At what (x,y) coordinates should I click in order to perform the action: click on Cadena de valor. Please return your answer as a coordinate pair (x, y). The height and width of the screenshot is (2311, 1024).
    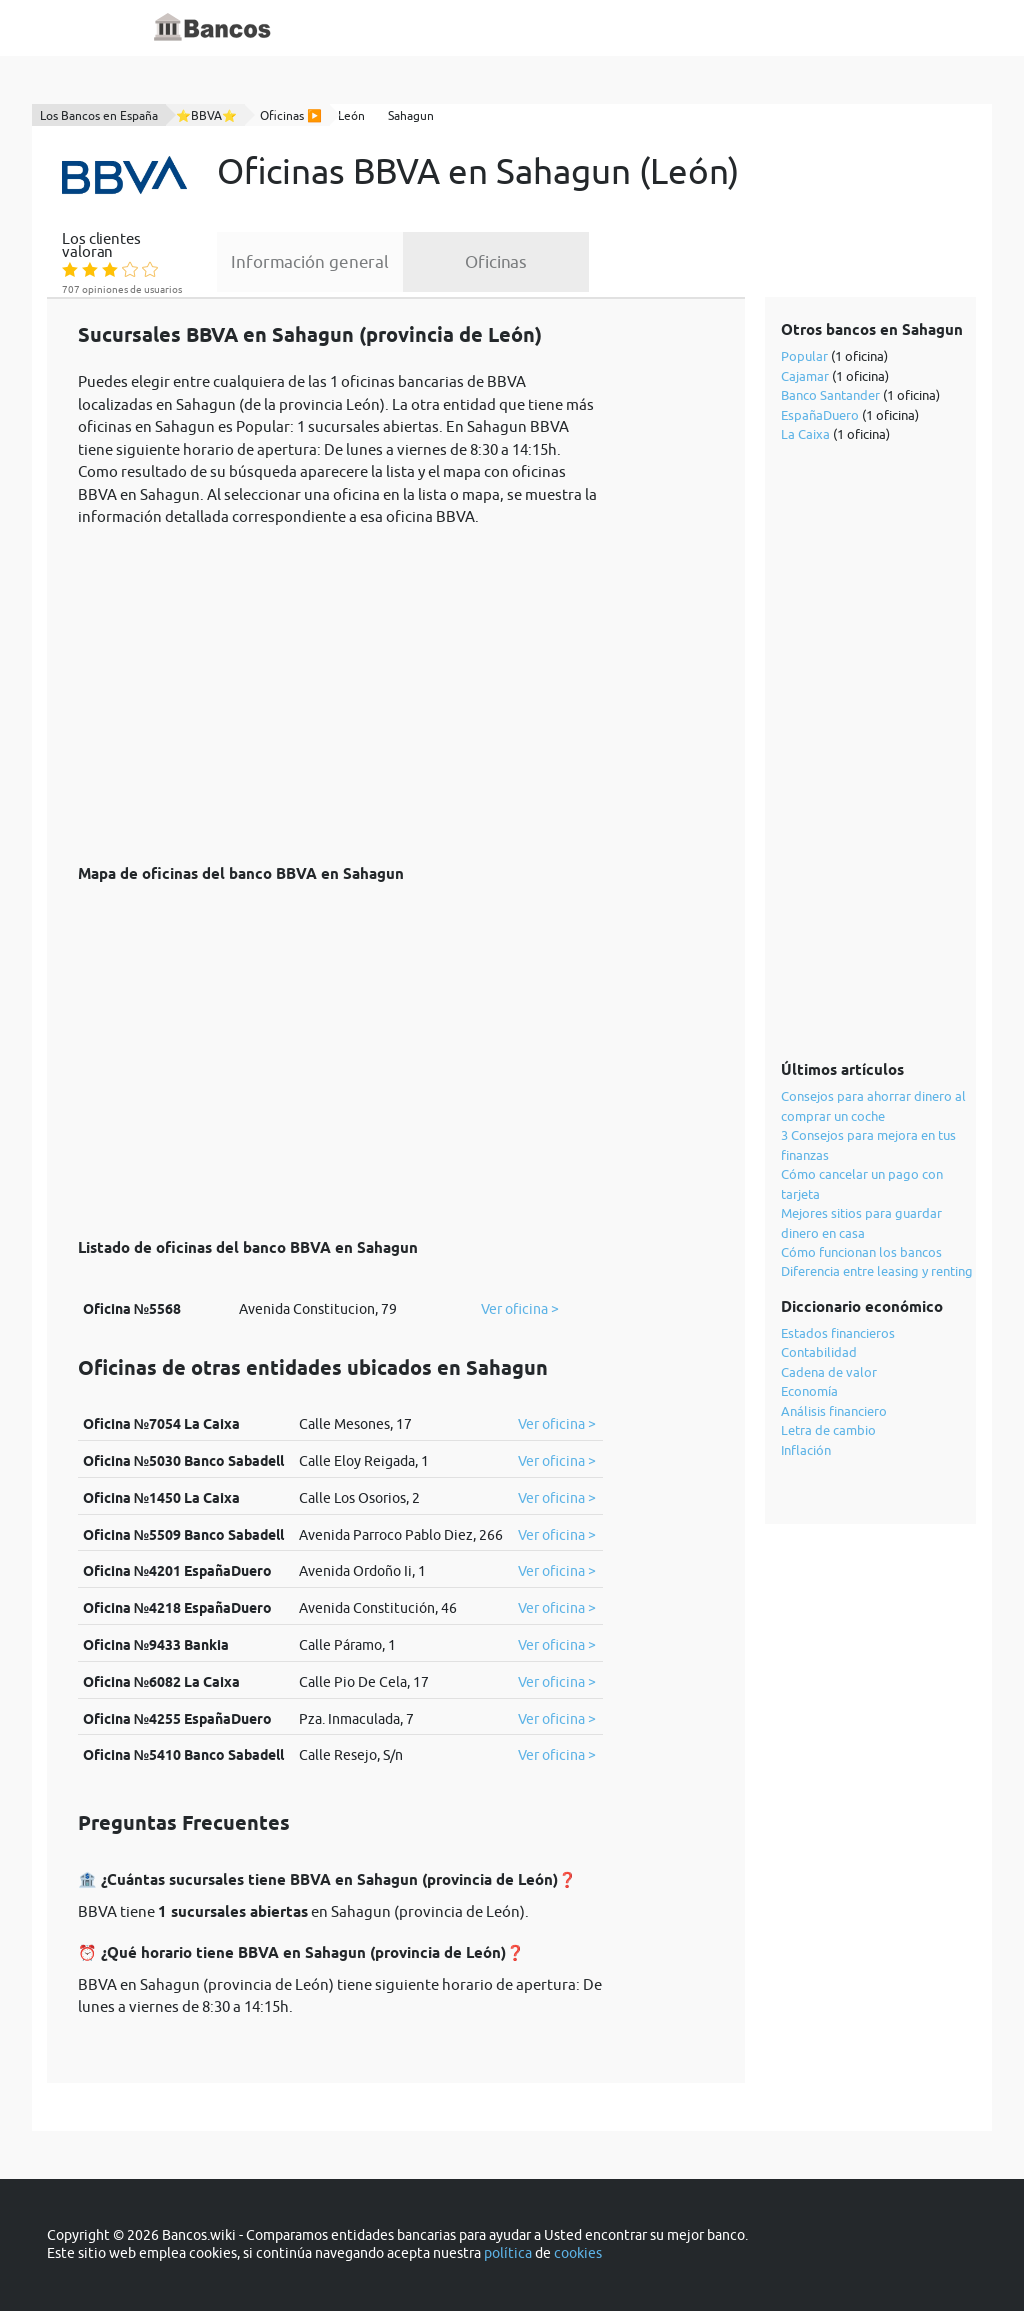
    Looking at the image, I should click on (829, 1372).